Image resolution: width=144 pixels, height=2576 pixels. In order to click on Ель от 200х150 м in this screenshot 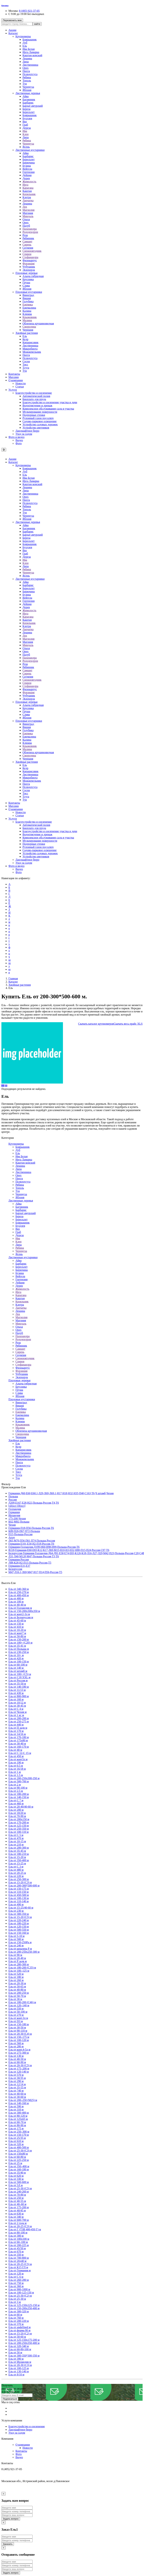, I will do `click(18, 1819)`.